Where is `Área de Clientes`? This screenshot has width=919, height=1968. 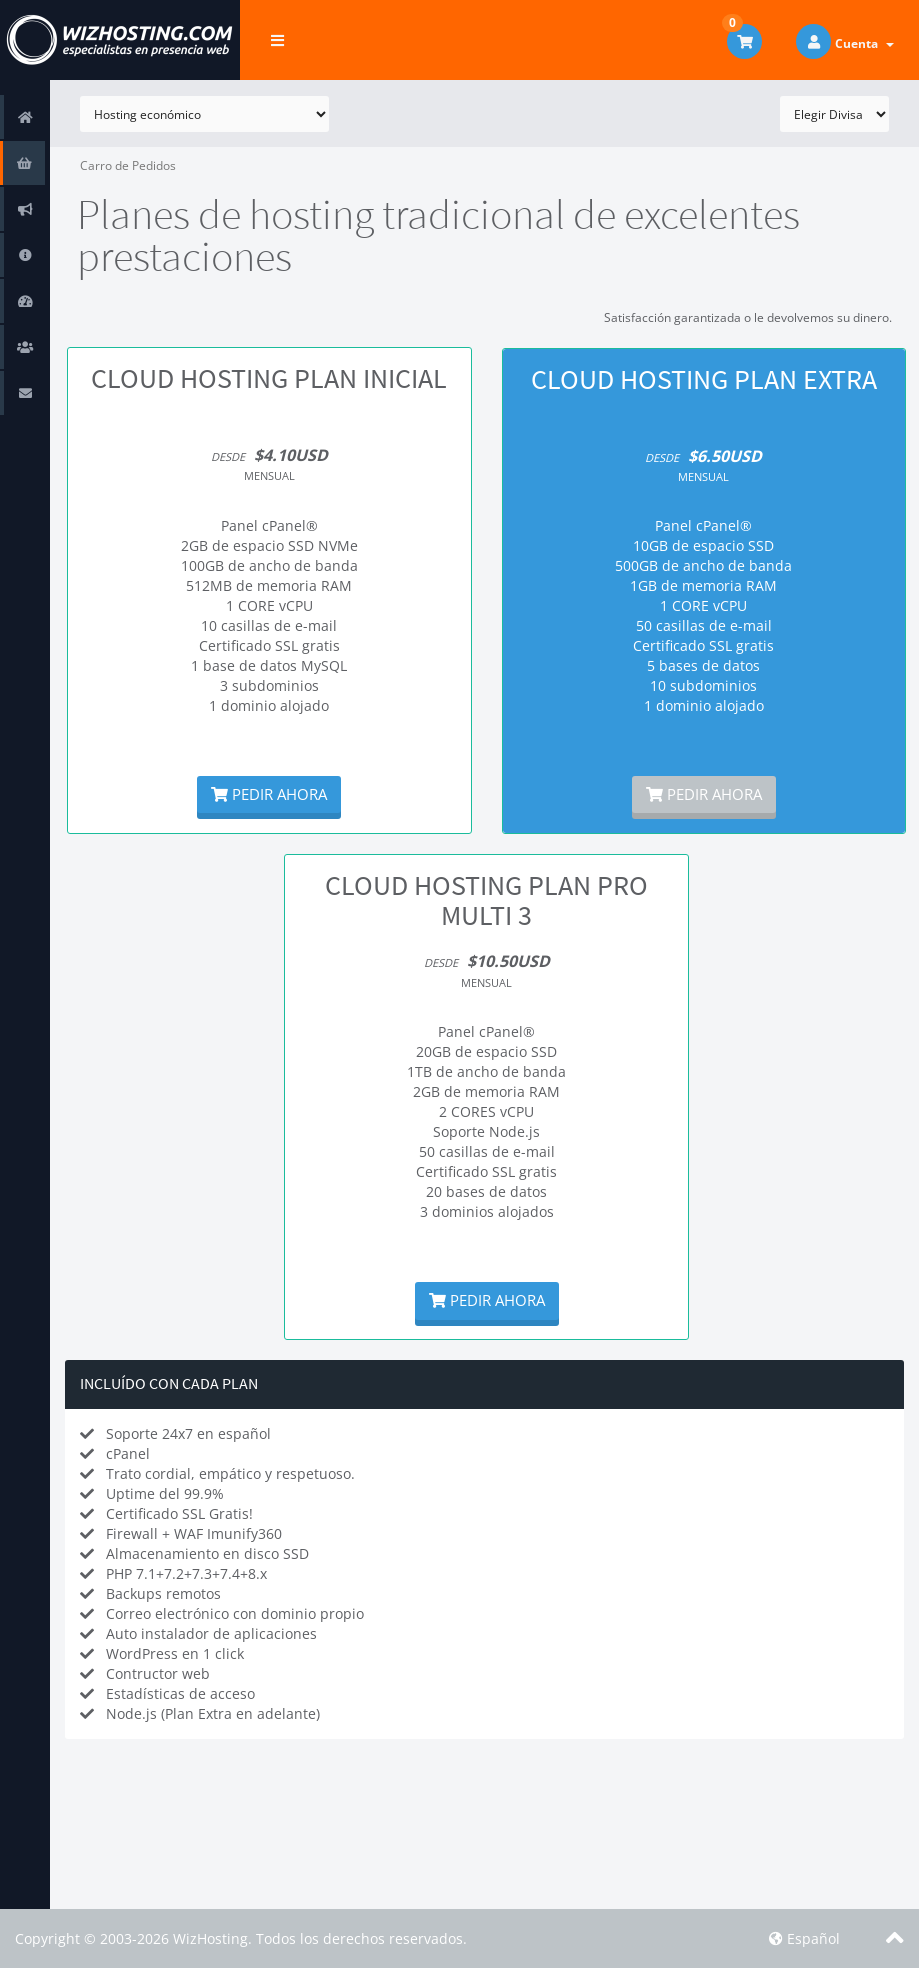
Área de Clientes is located at coordinates (29, 116).